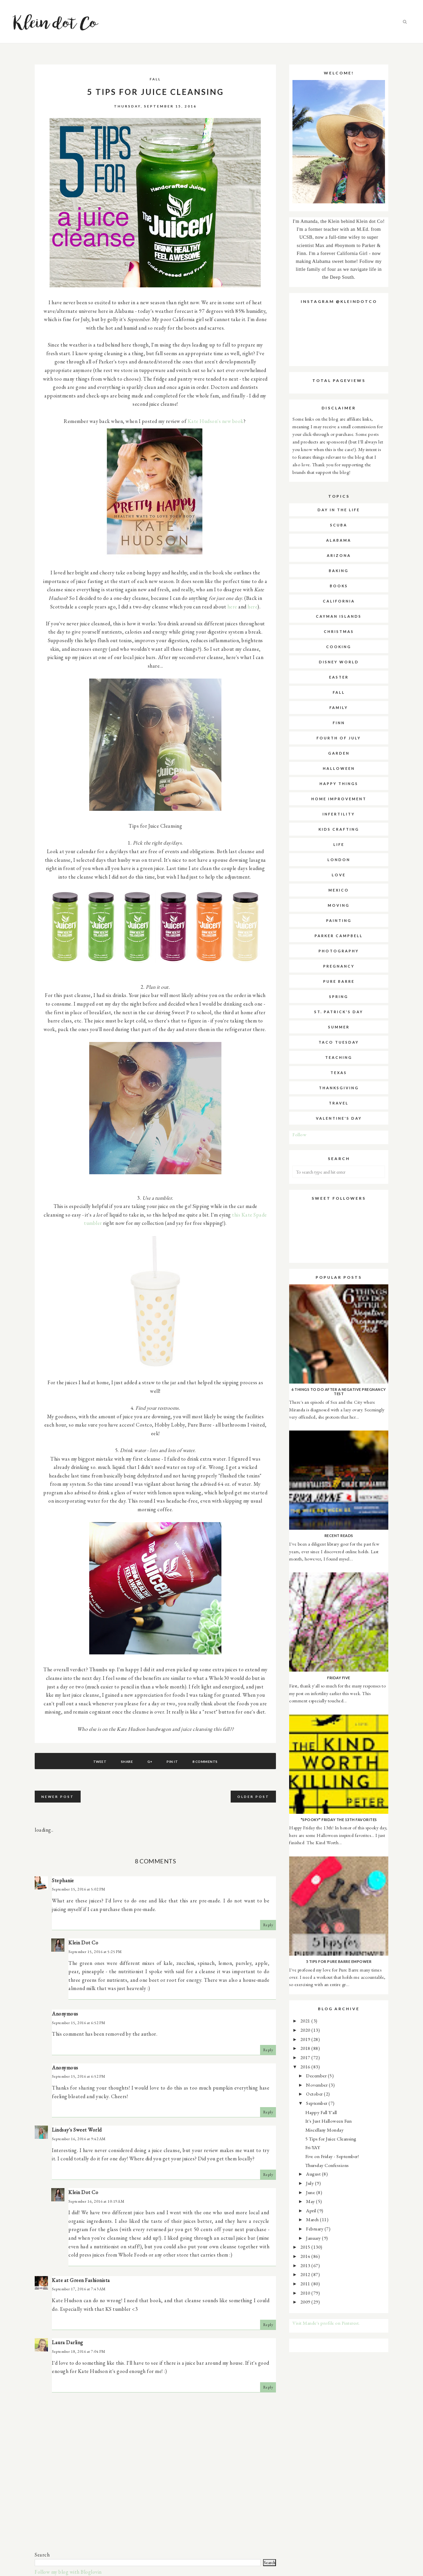 This screenshot has height=2576, width=423. Describe the element at coordinates (339, 936) in the screenshot. I see `parker campbell` at that location.